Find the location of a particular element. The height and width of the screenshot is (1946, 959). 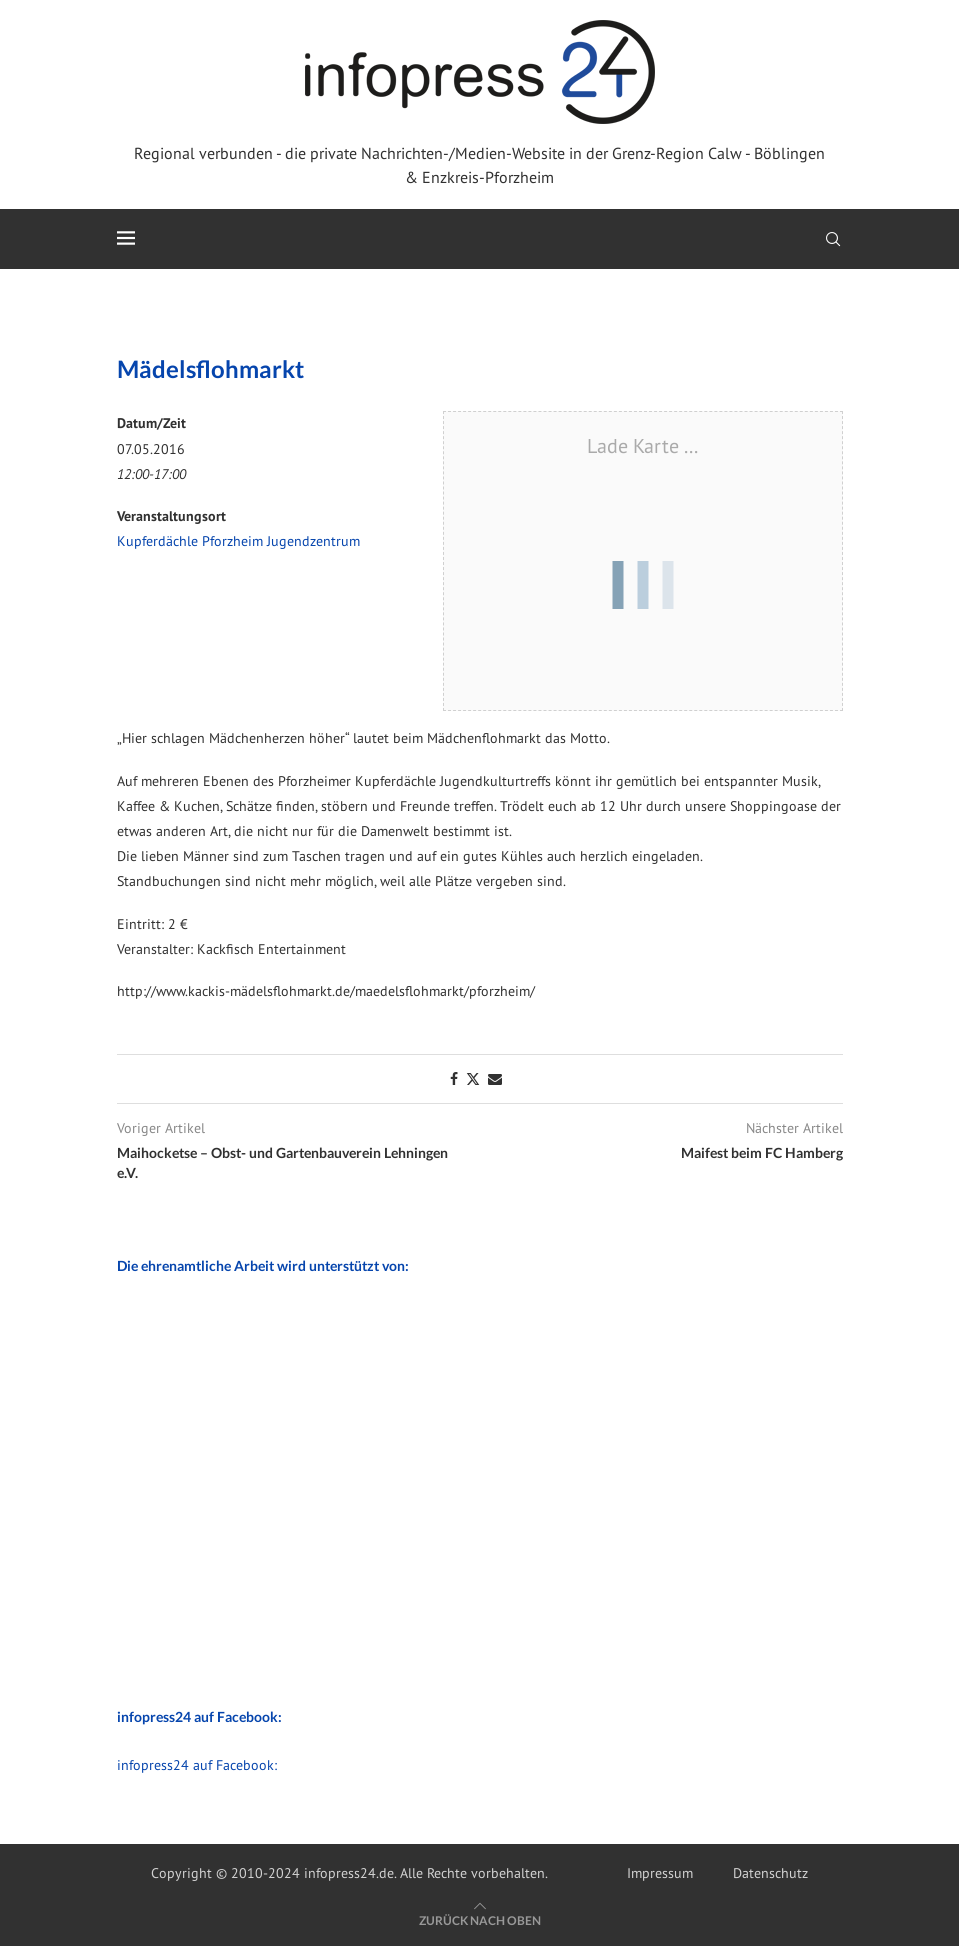

[Share via Email] is located at coordinates (495, 1079).